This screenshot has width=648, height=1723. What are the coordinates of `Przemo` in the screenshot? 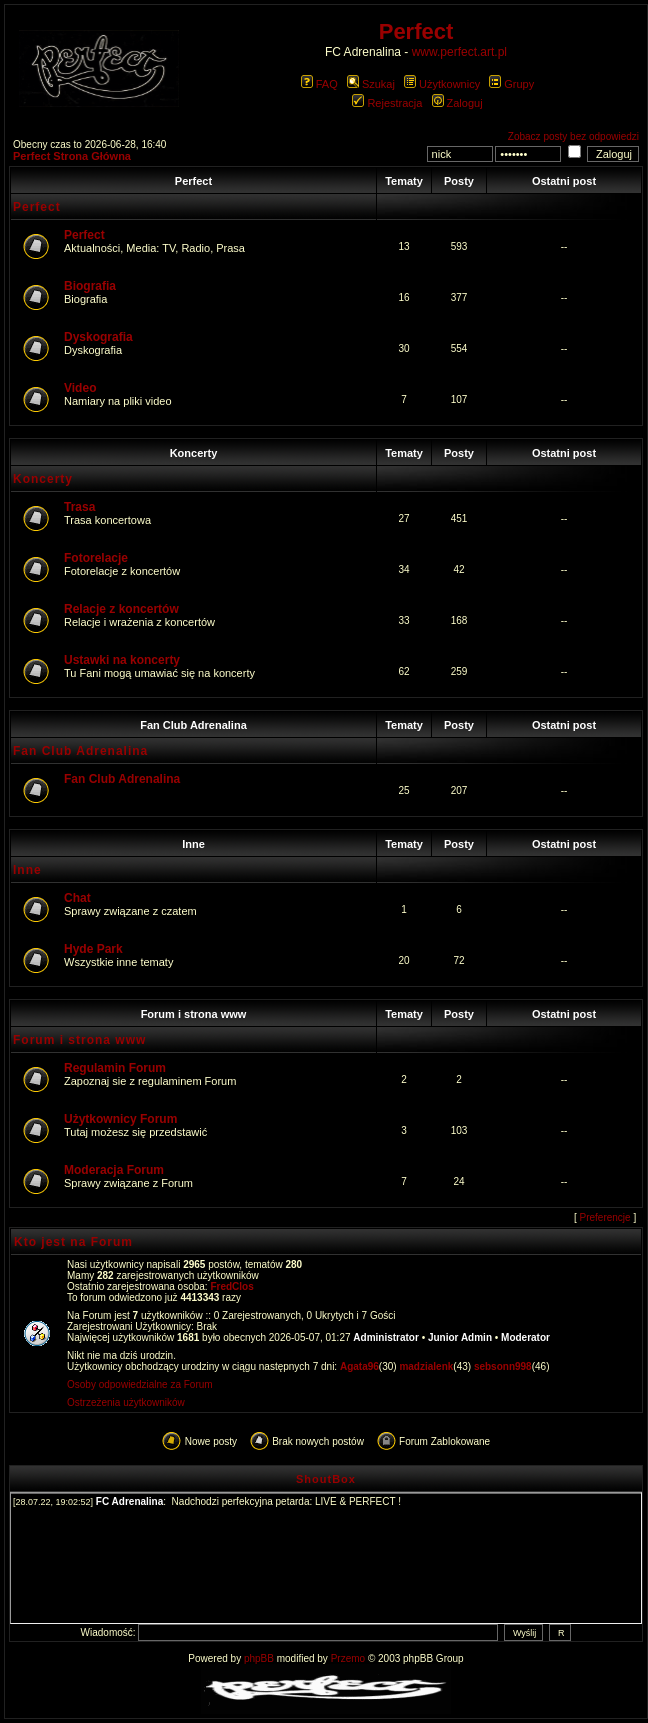 It's located at (348, 1658).